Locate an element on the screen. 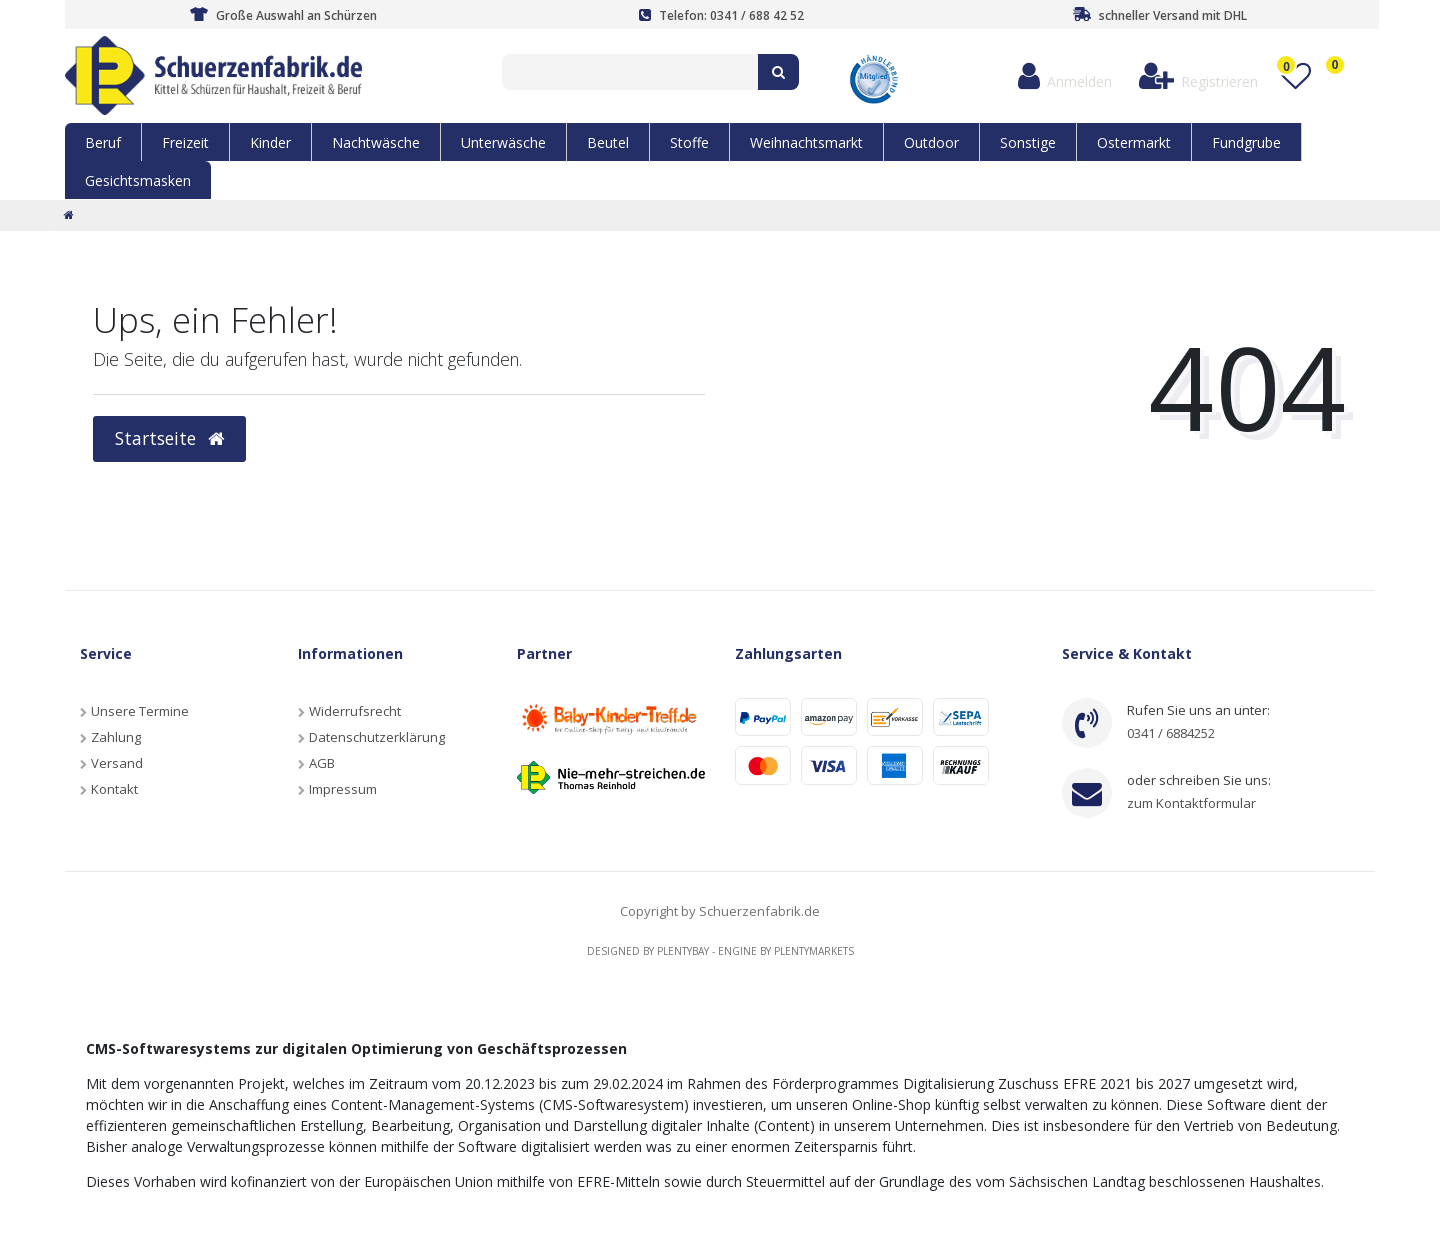 This screenshot has height=1234, width=1440. Nachtwäsche is located at coordinates (376, 142).